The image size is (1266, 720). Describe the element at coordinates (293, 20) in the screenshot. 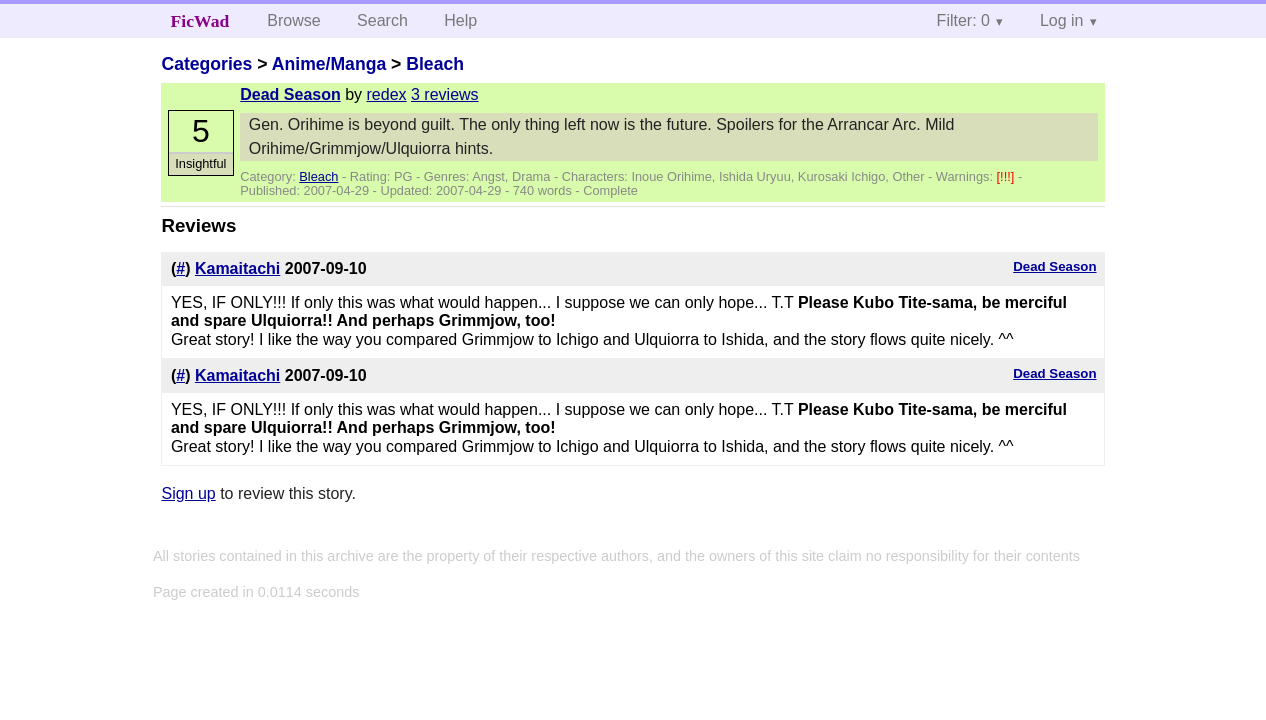

I see `Browse` at that location.